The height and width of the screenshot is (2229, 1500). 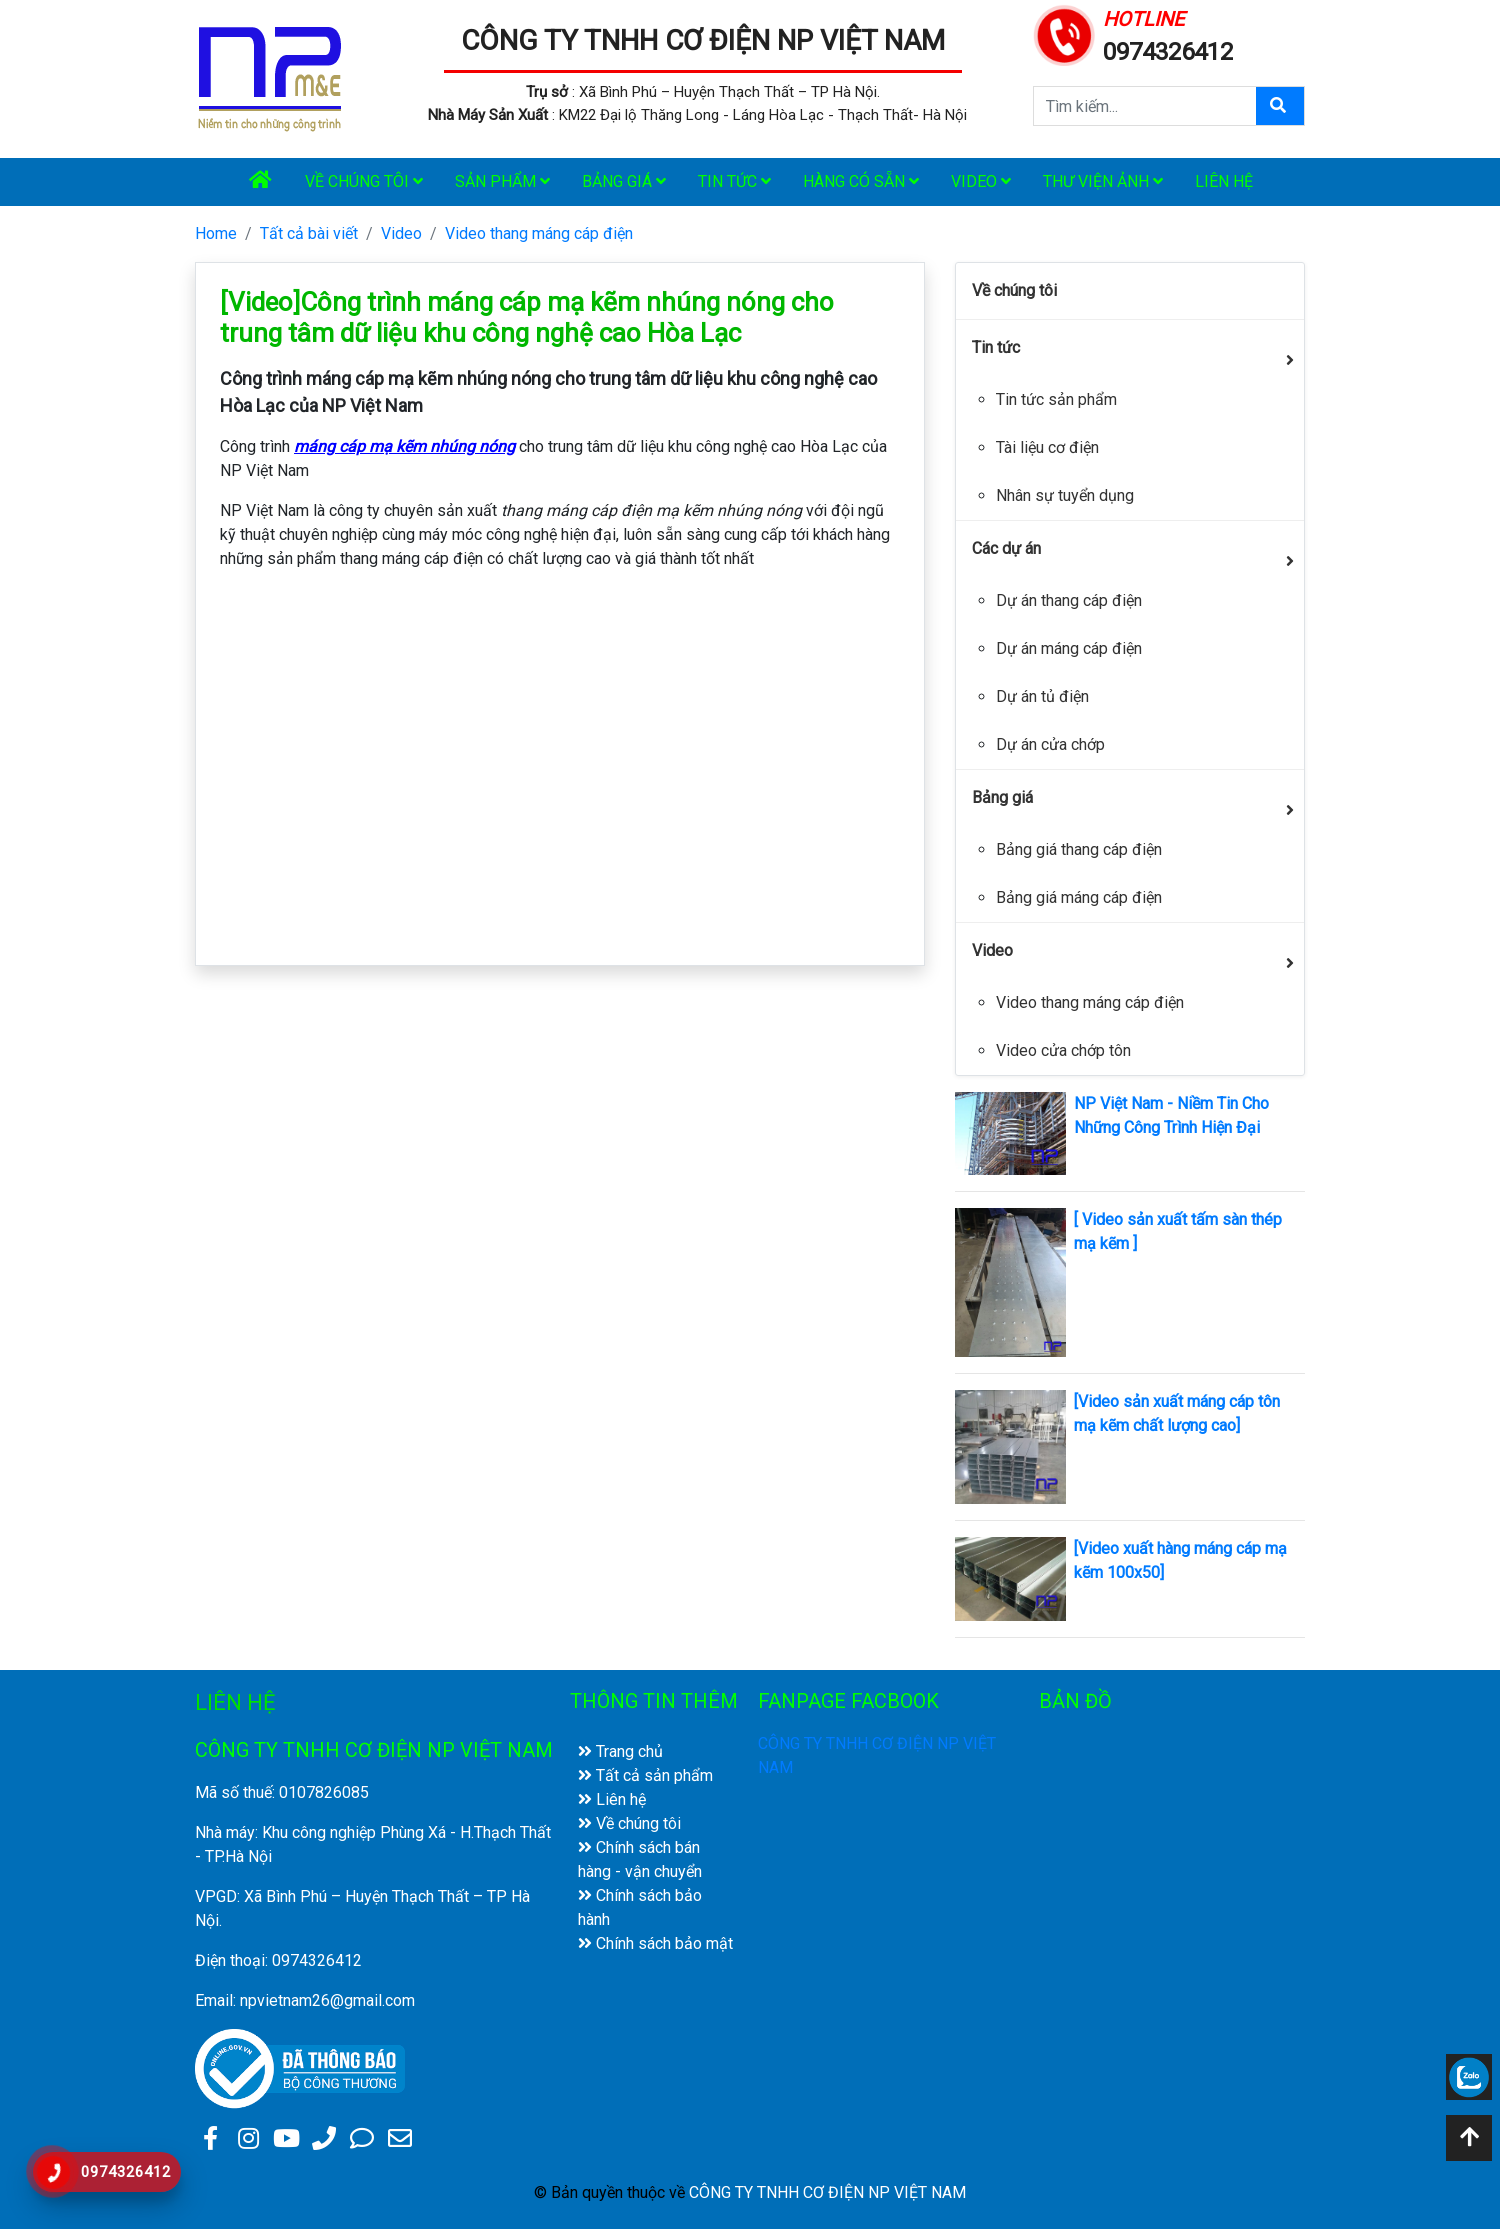 I want to click on Chính sách bảo mật, so click(x=655, y=1943).